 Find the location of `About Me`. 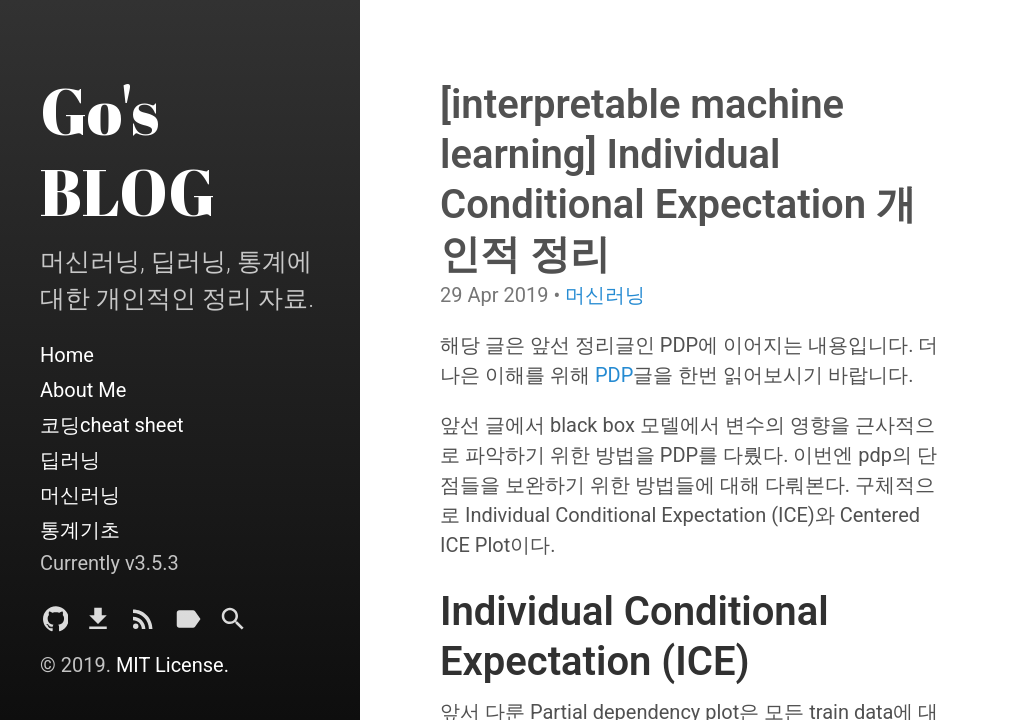

About Me is located at coordinates (83, 390).